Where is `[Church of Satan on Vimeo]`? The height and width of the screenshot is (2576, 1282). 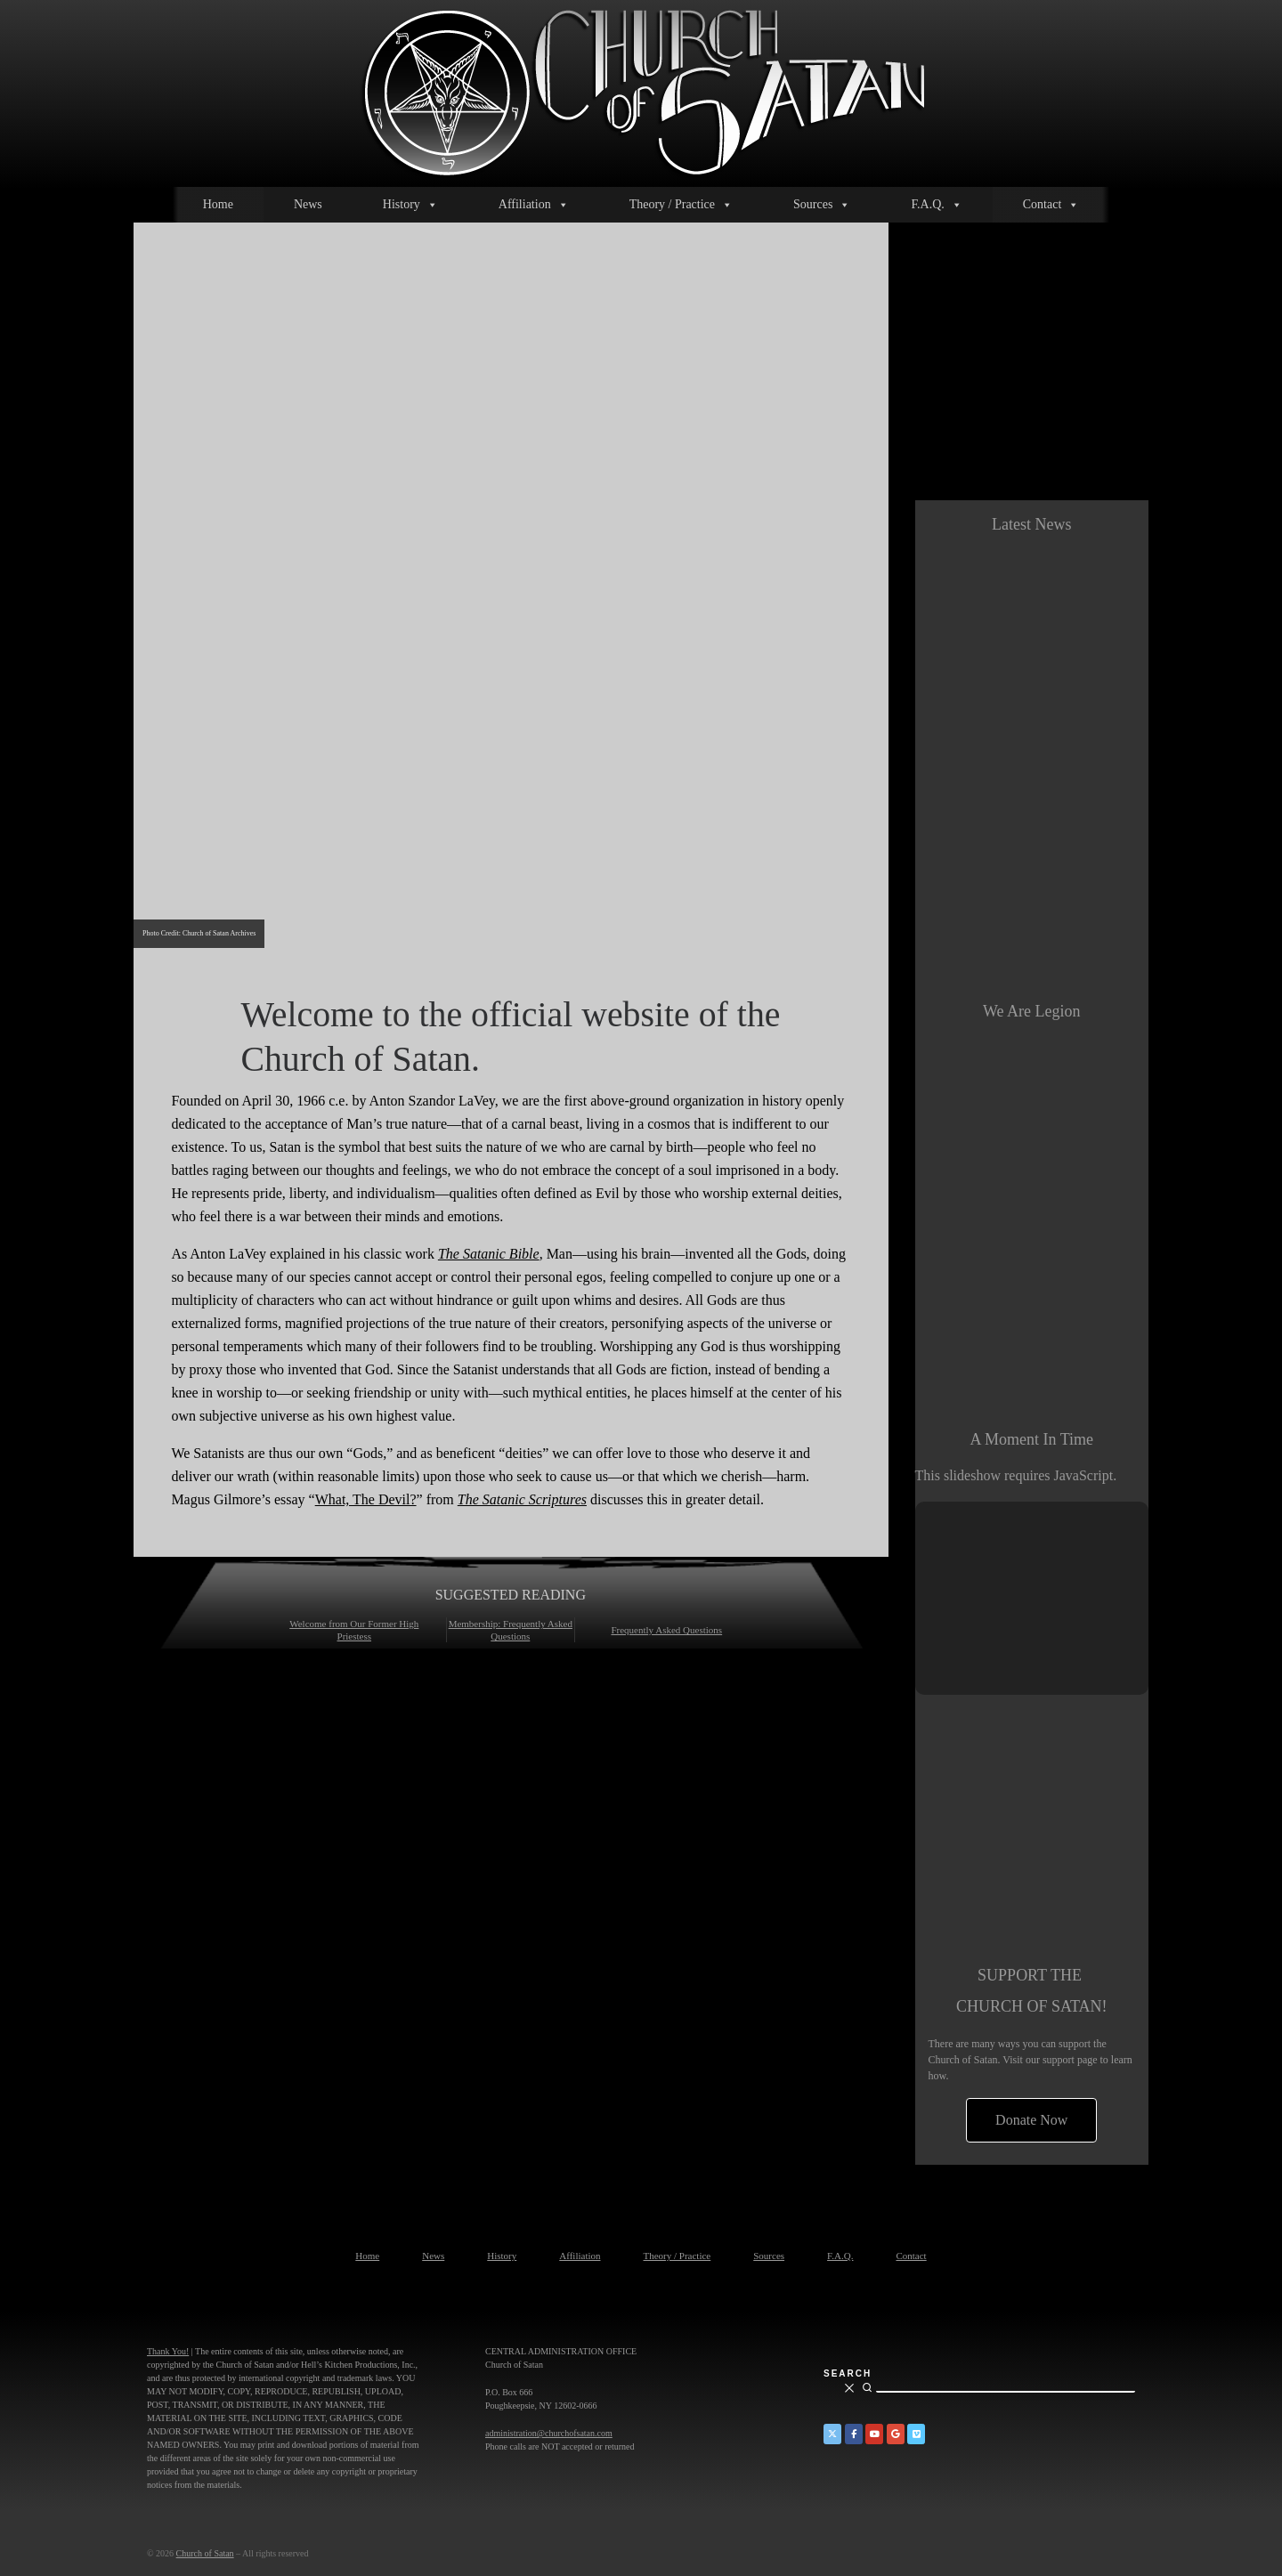
[Church of Satan on Vimeo] is located at coordinates (916, 2434).